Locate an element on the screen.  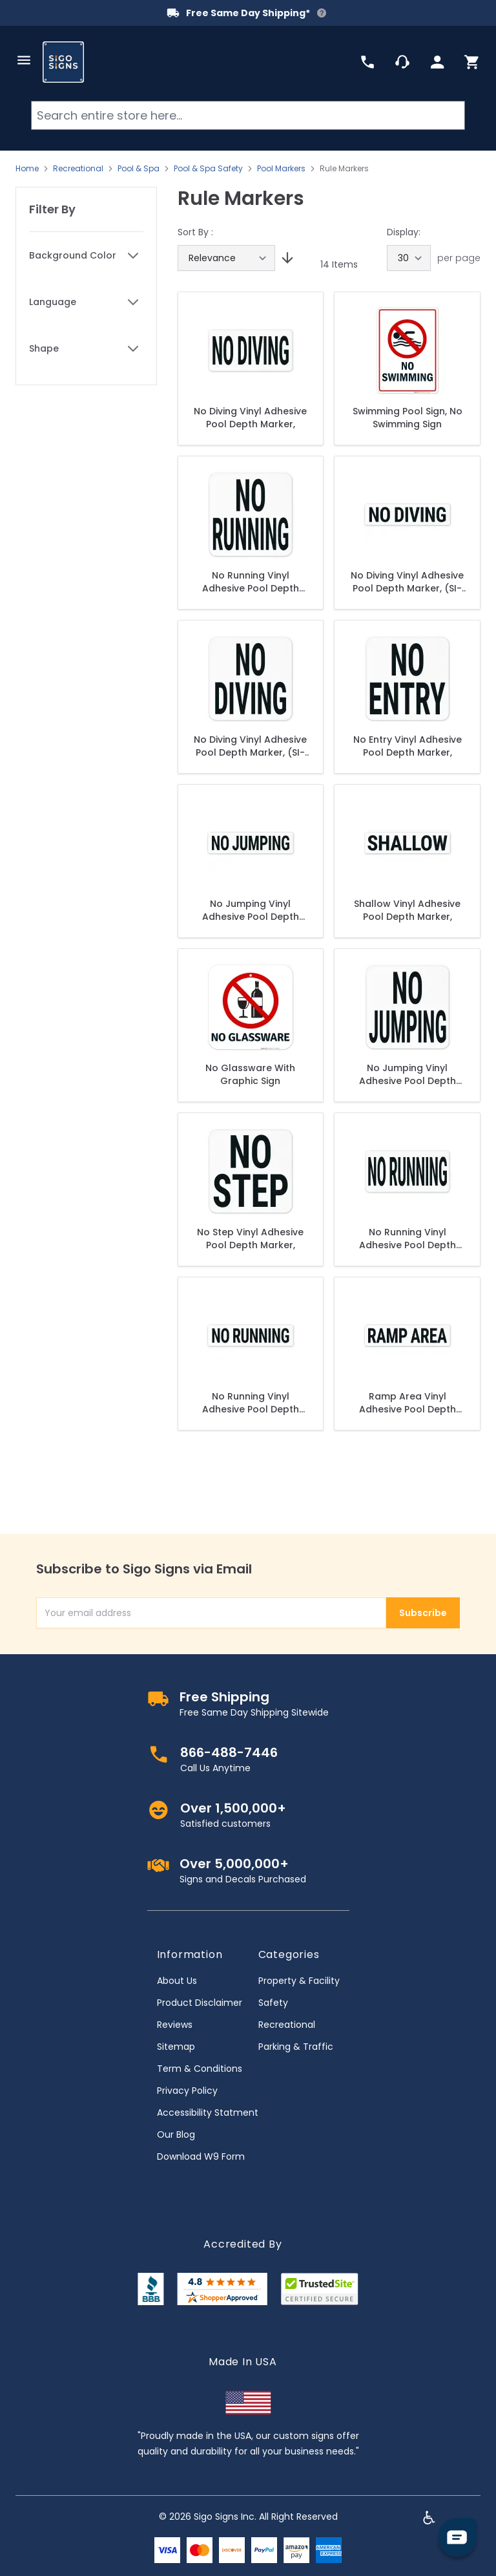
No Diving Vinyl Adhesive Pool Depth Marker, (SI-7556) is located at coordinates (250, 746).